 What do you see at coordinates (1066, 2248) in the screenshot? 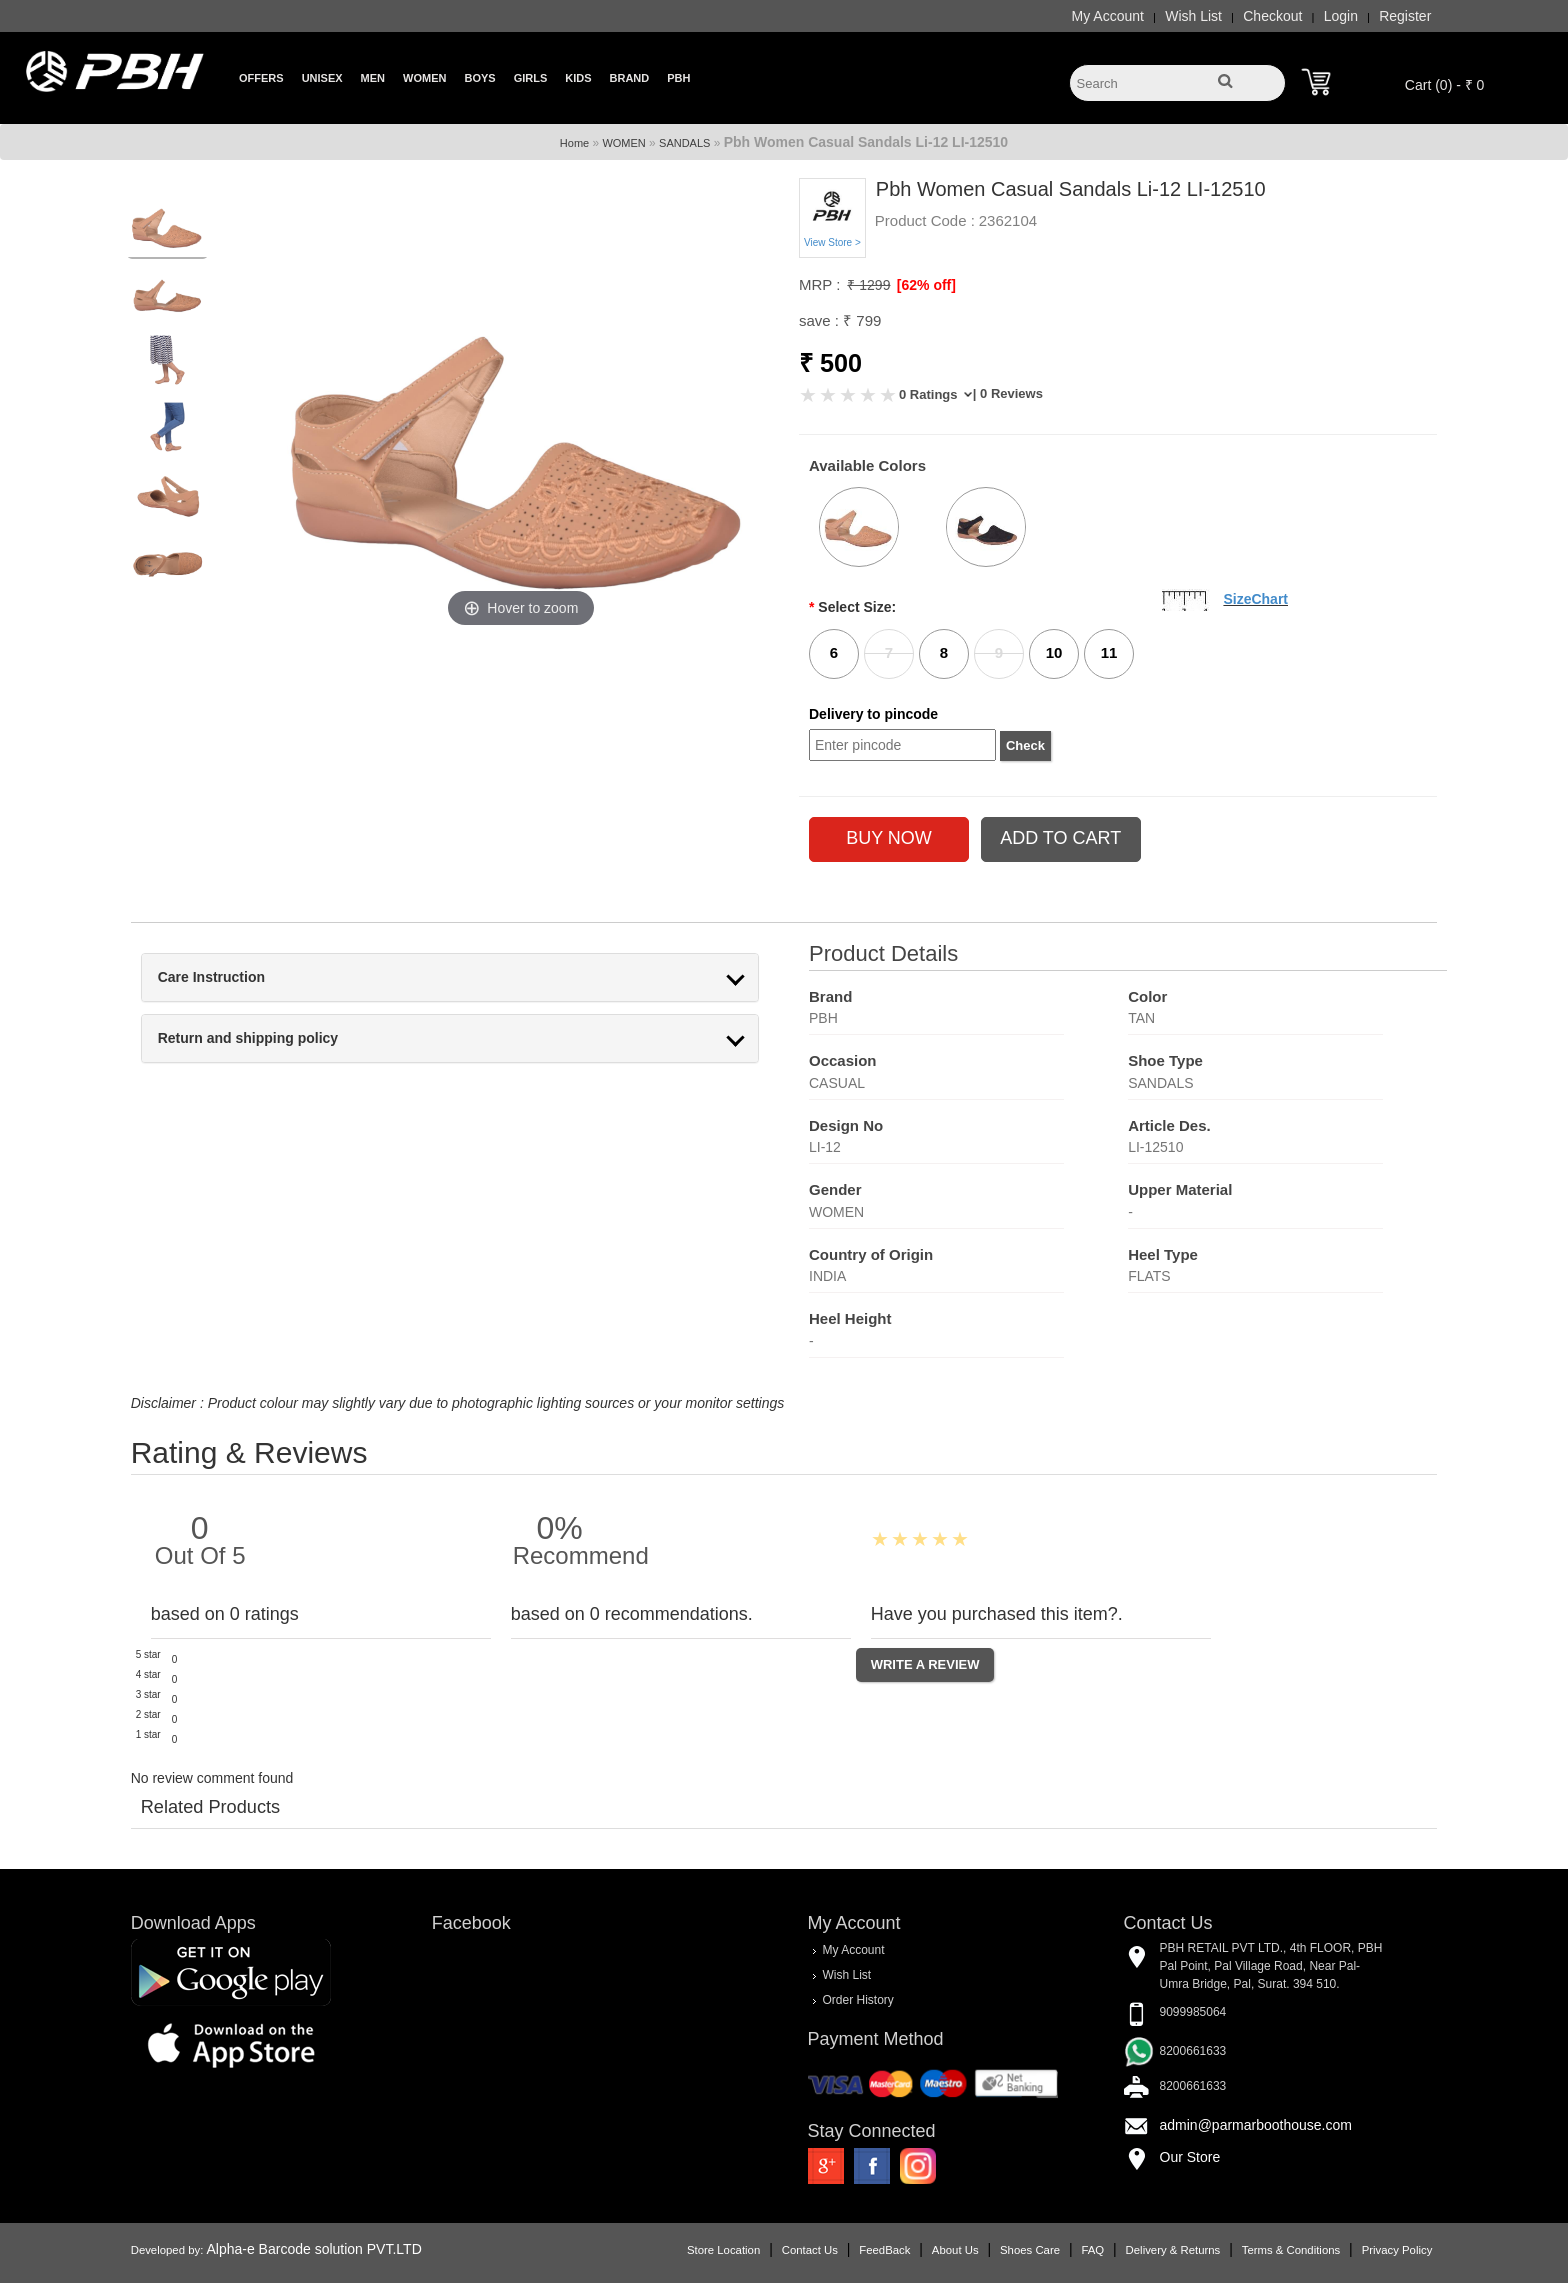
I see `FAQ` at bounding box center [1066, 2248].